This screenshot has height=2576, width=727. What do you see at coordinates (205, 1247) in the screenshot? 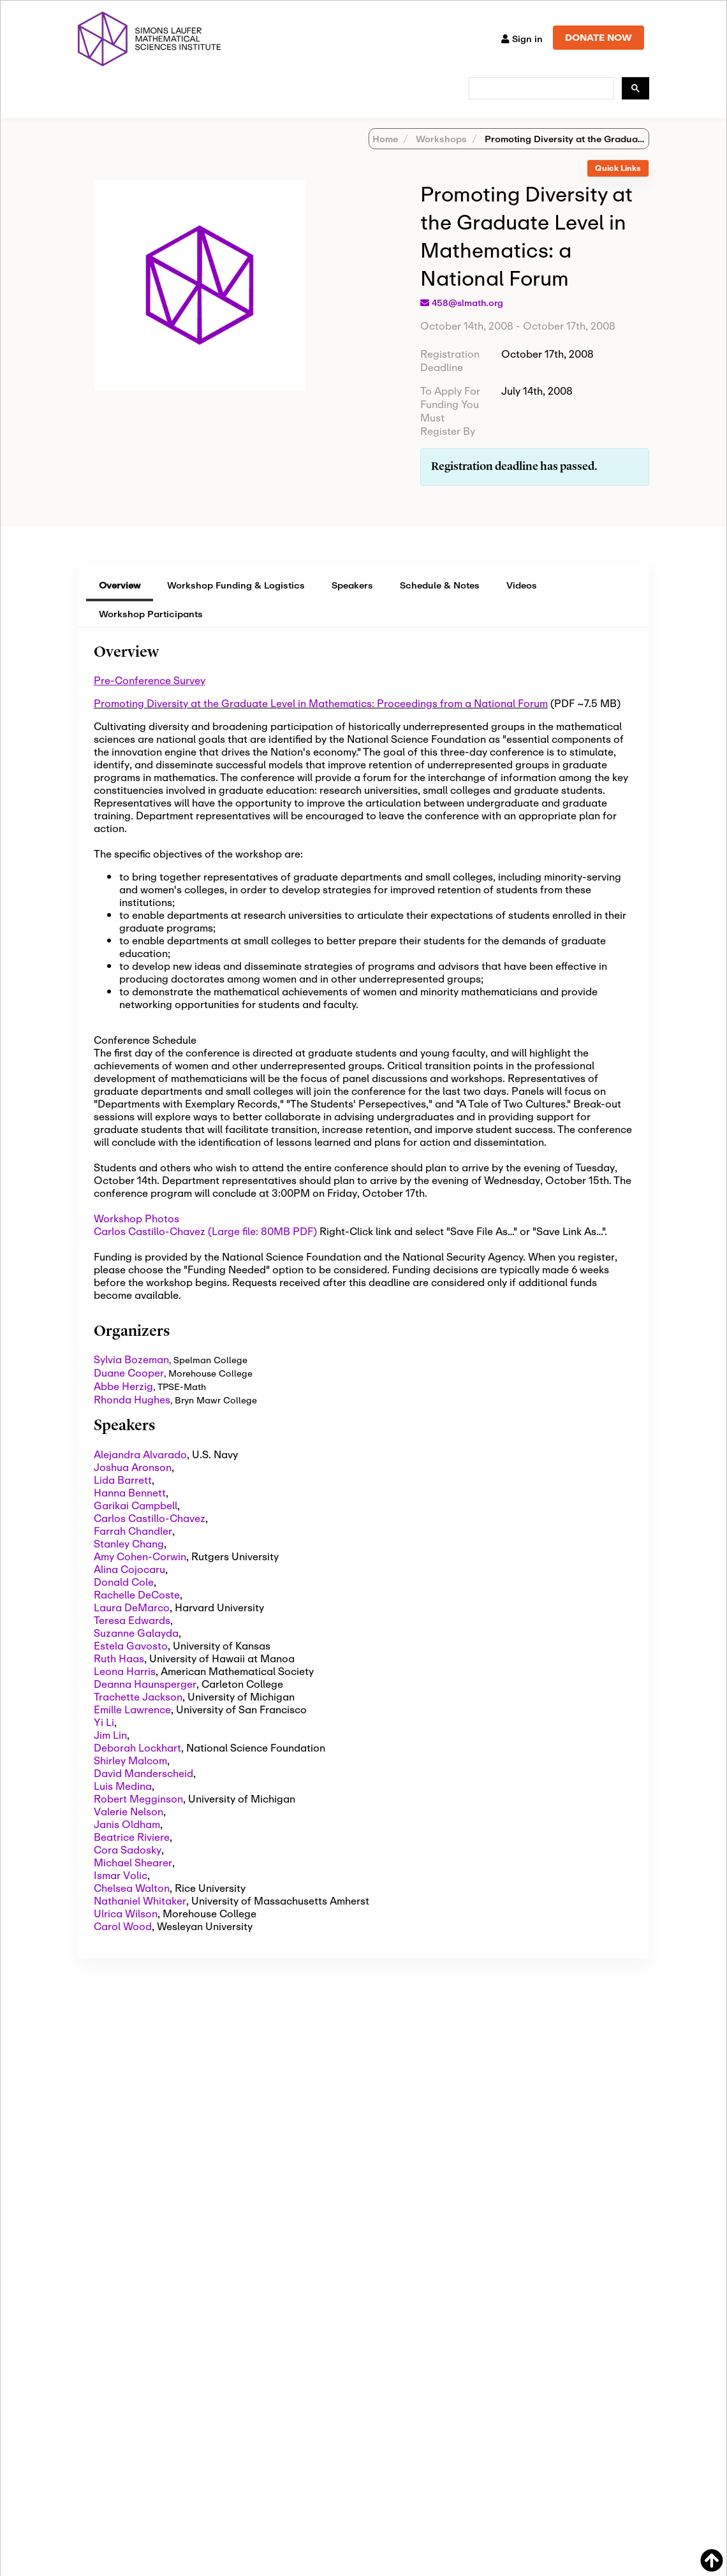
I see `Carlos Castillo-Chavez (Large file: 80MB PDF)` at bounding box center [205, 1247].